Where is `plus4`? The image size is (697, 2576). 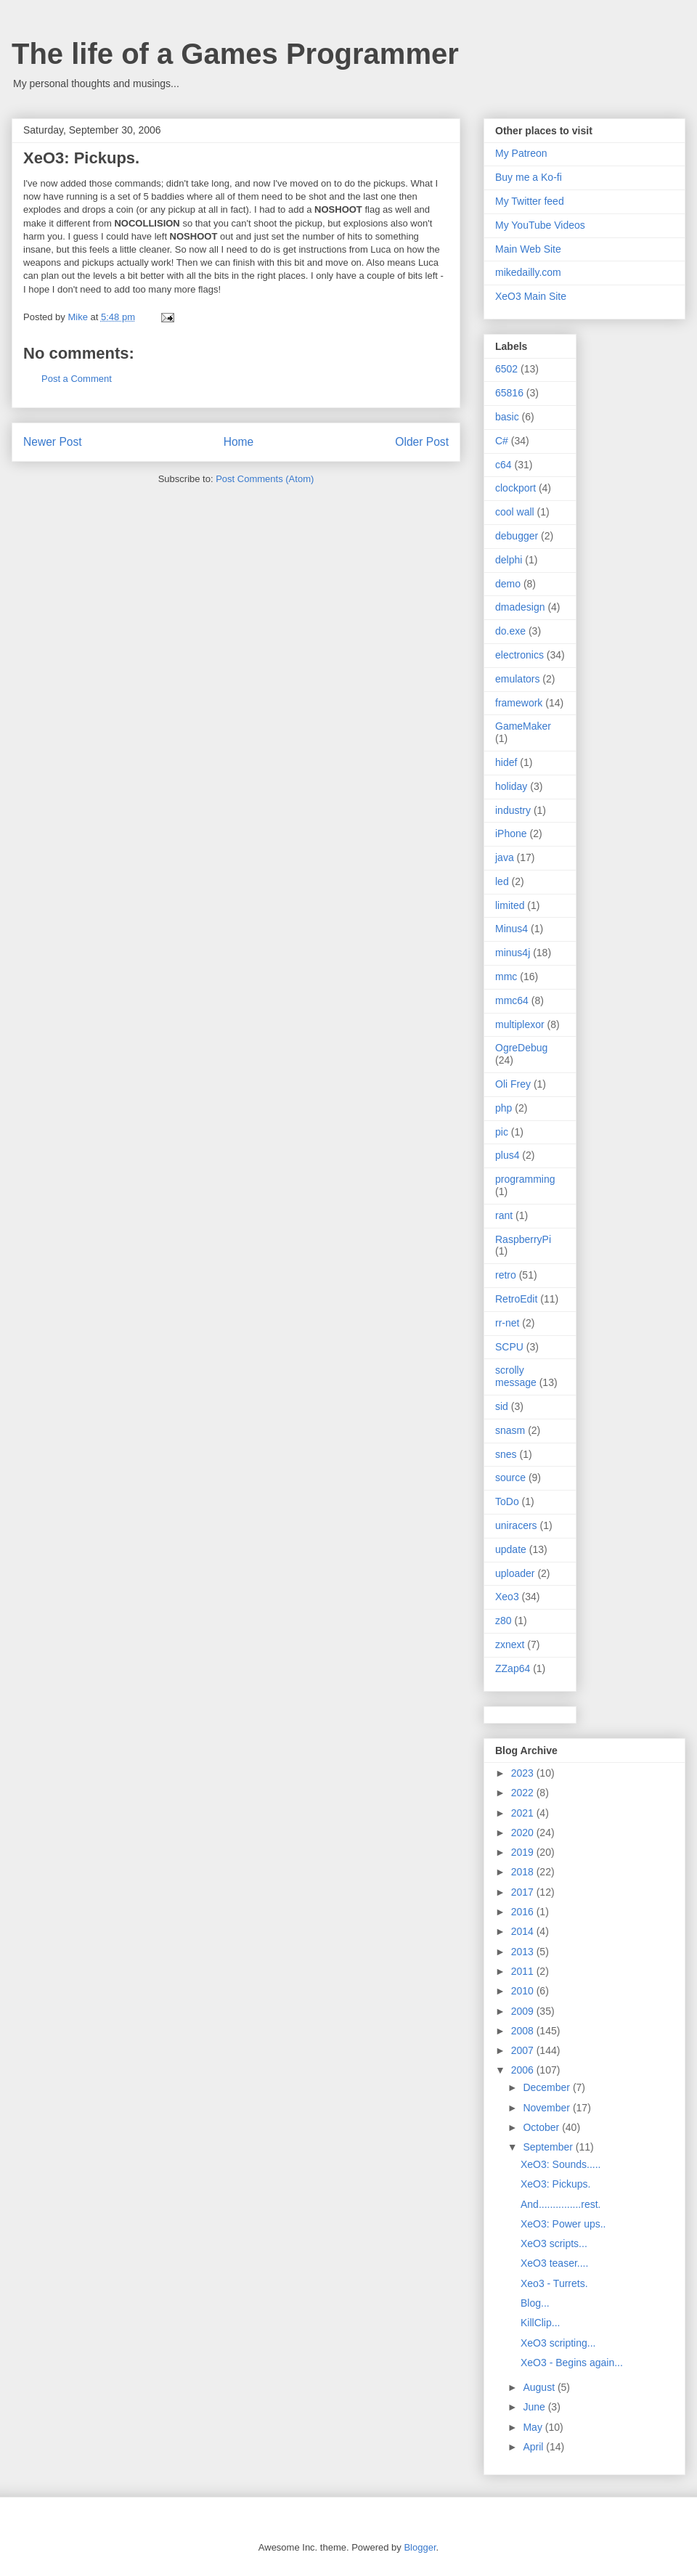 plus4 is located at coordinates (507, 1155).